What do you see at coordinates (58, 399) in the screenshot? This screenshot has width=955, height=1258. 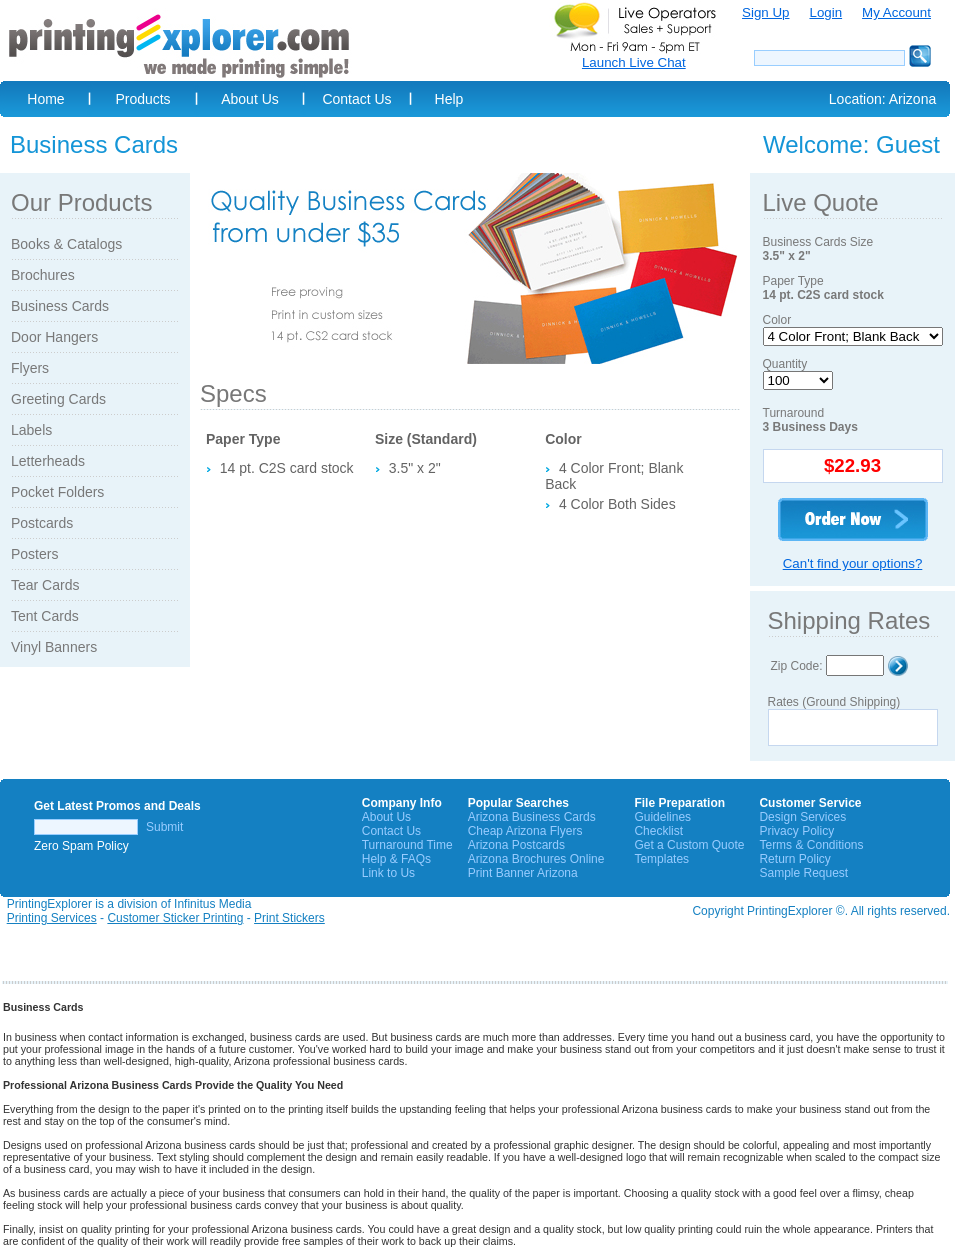 I see `Greeting Cards` at bounding box center [58, 399].